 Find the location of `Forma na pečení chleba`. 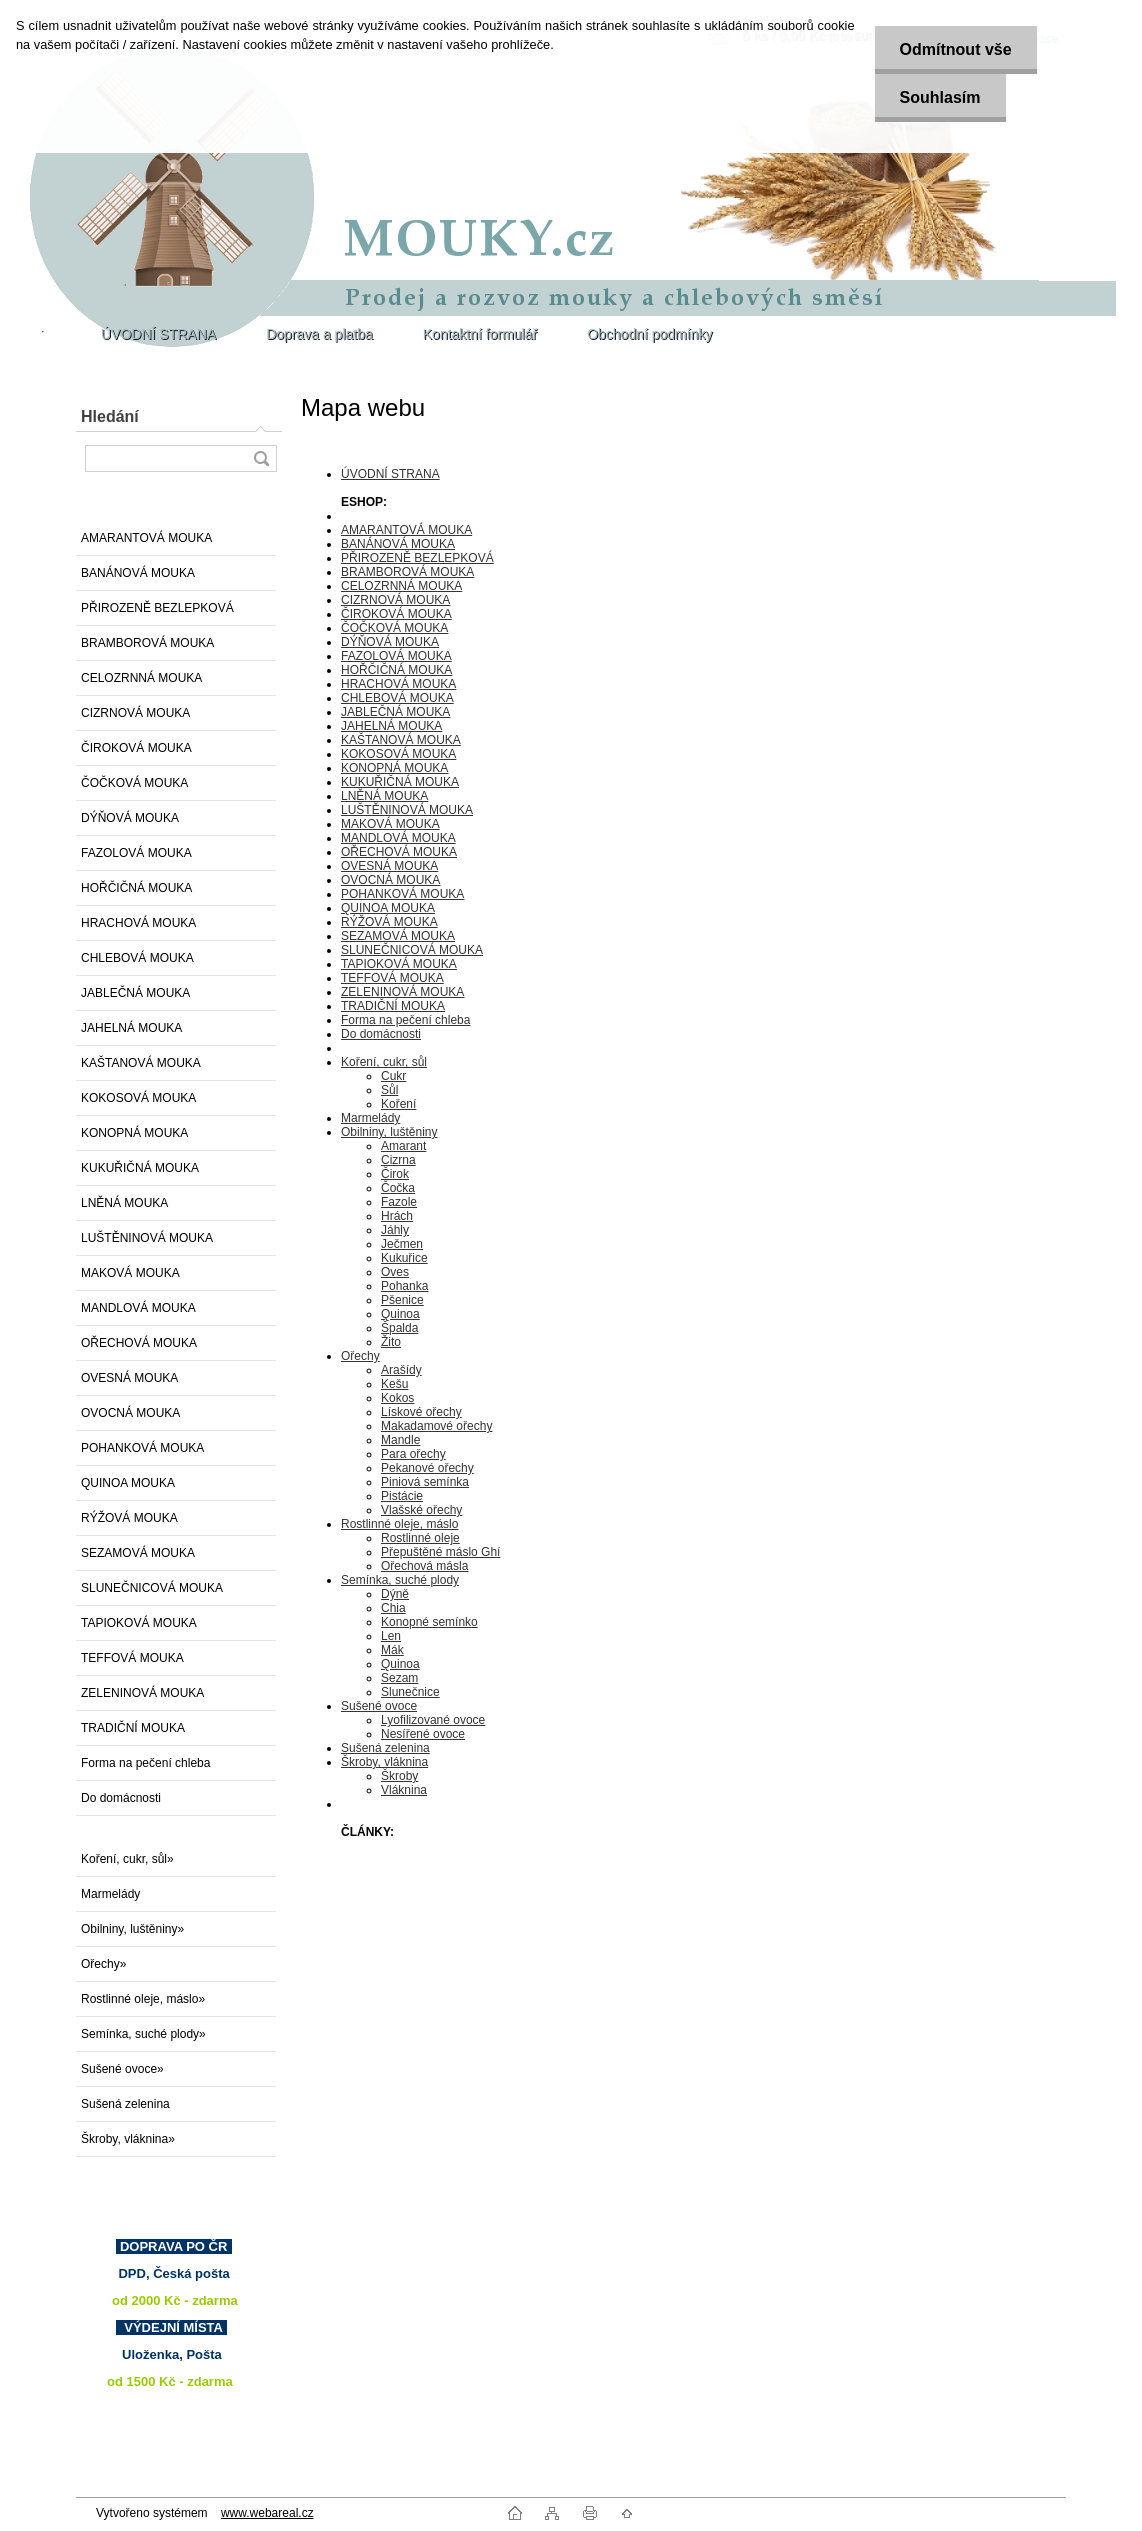

Forma na pečení chleba is located at coordinates (145, 1763).